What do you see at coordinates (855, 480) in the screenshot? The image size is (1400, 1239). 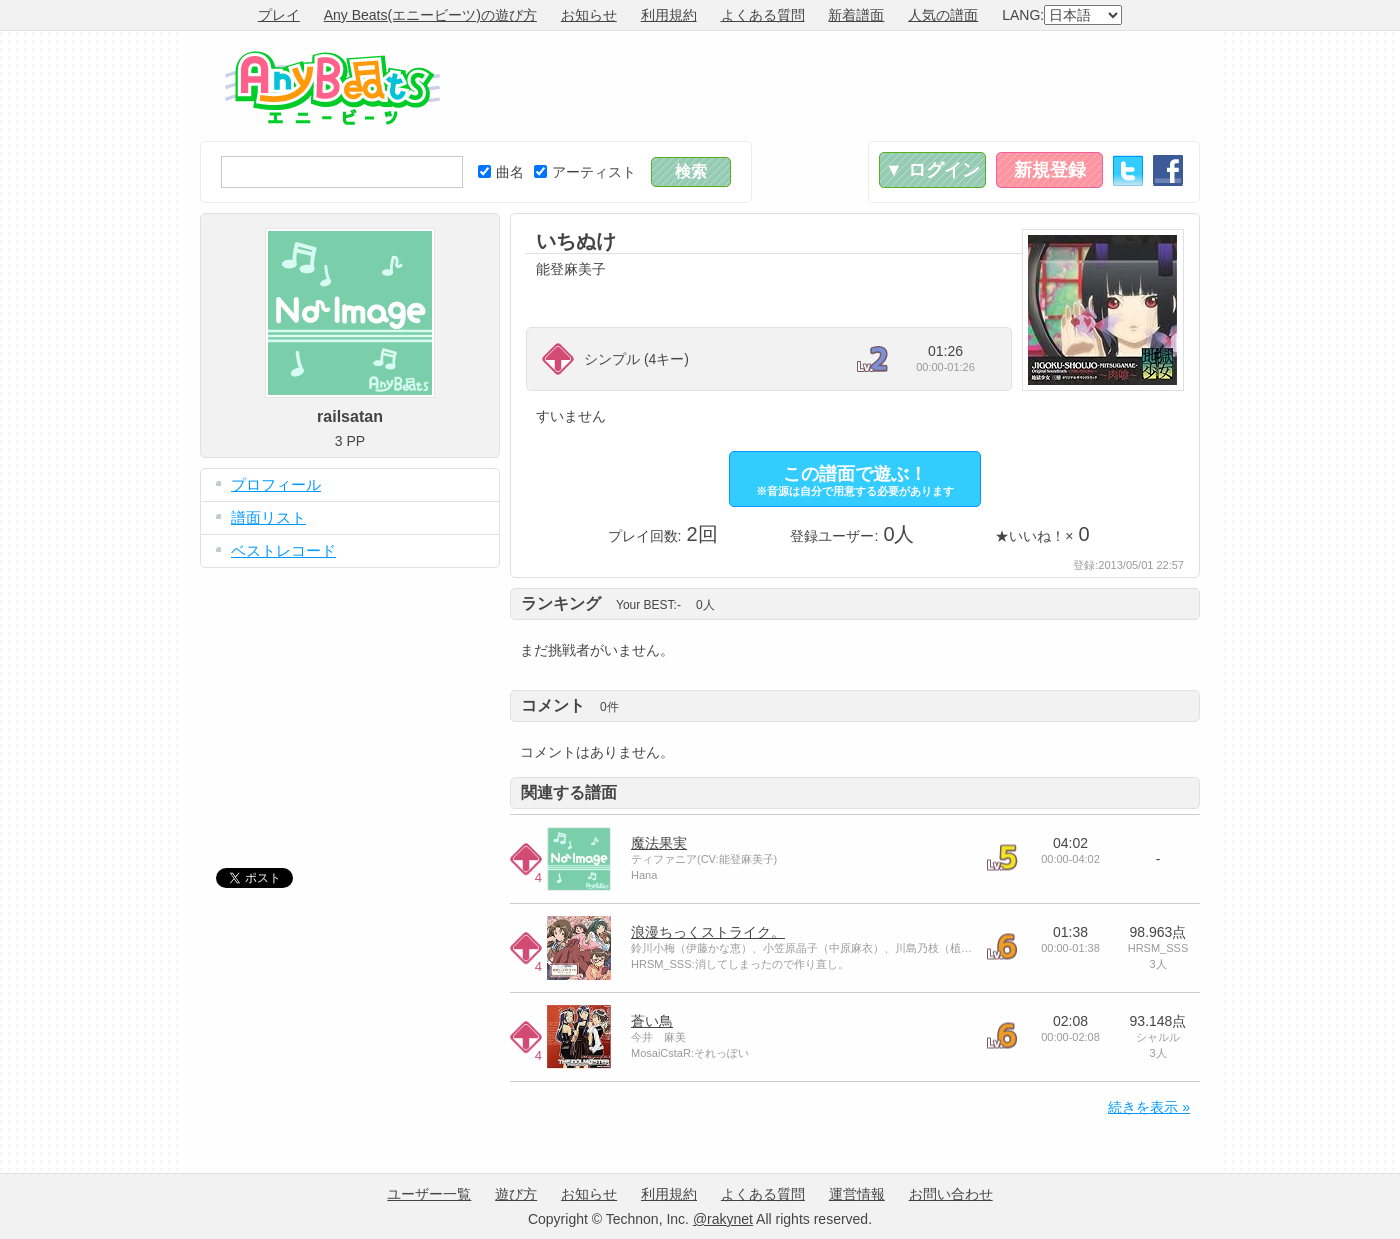 I see `この譜面で遊ぶ！` at bounding box center [855, 480].